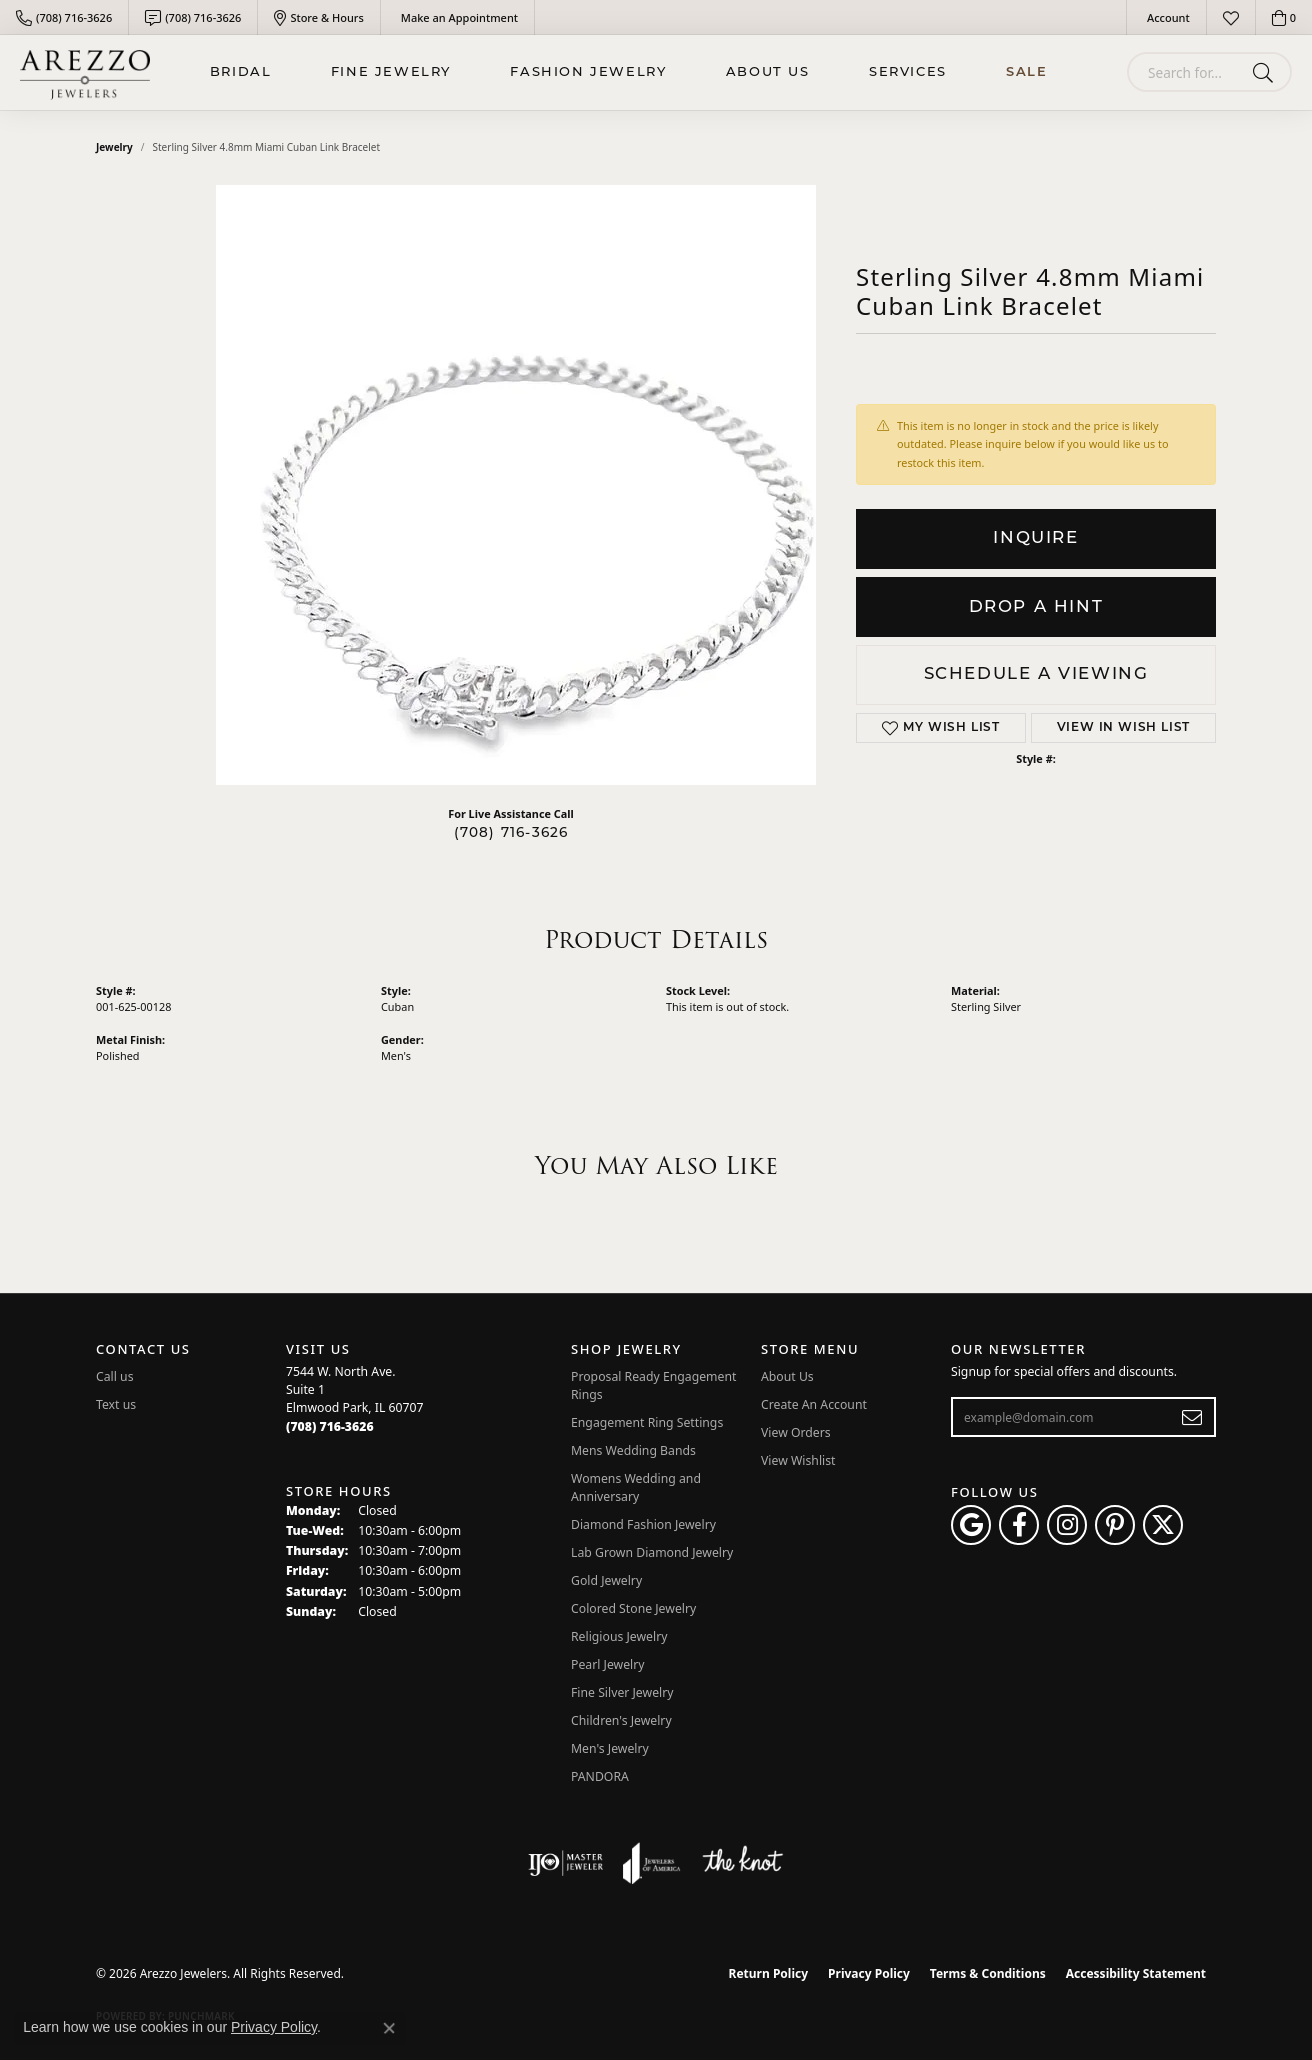 The width and height of the screenshot is (1312, 2060). Describe the element at coordinates (908, 72) in the screenshot. I see `Services` at that location.